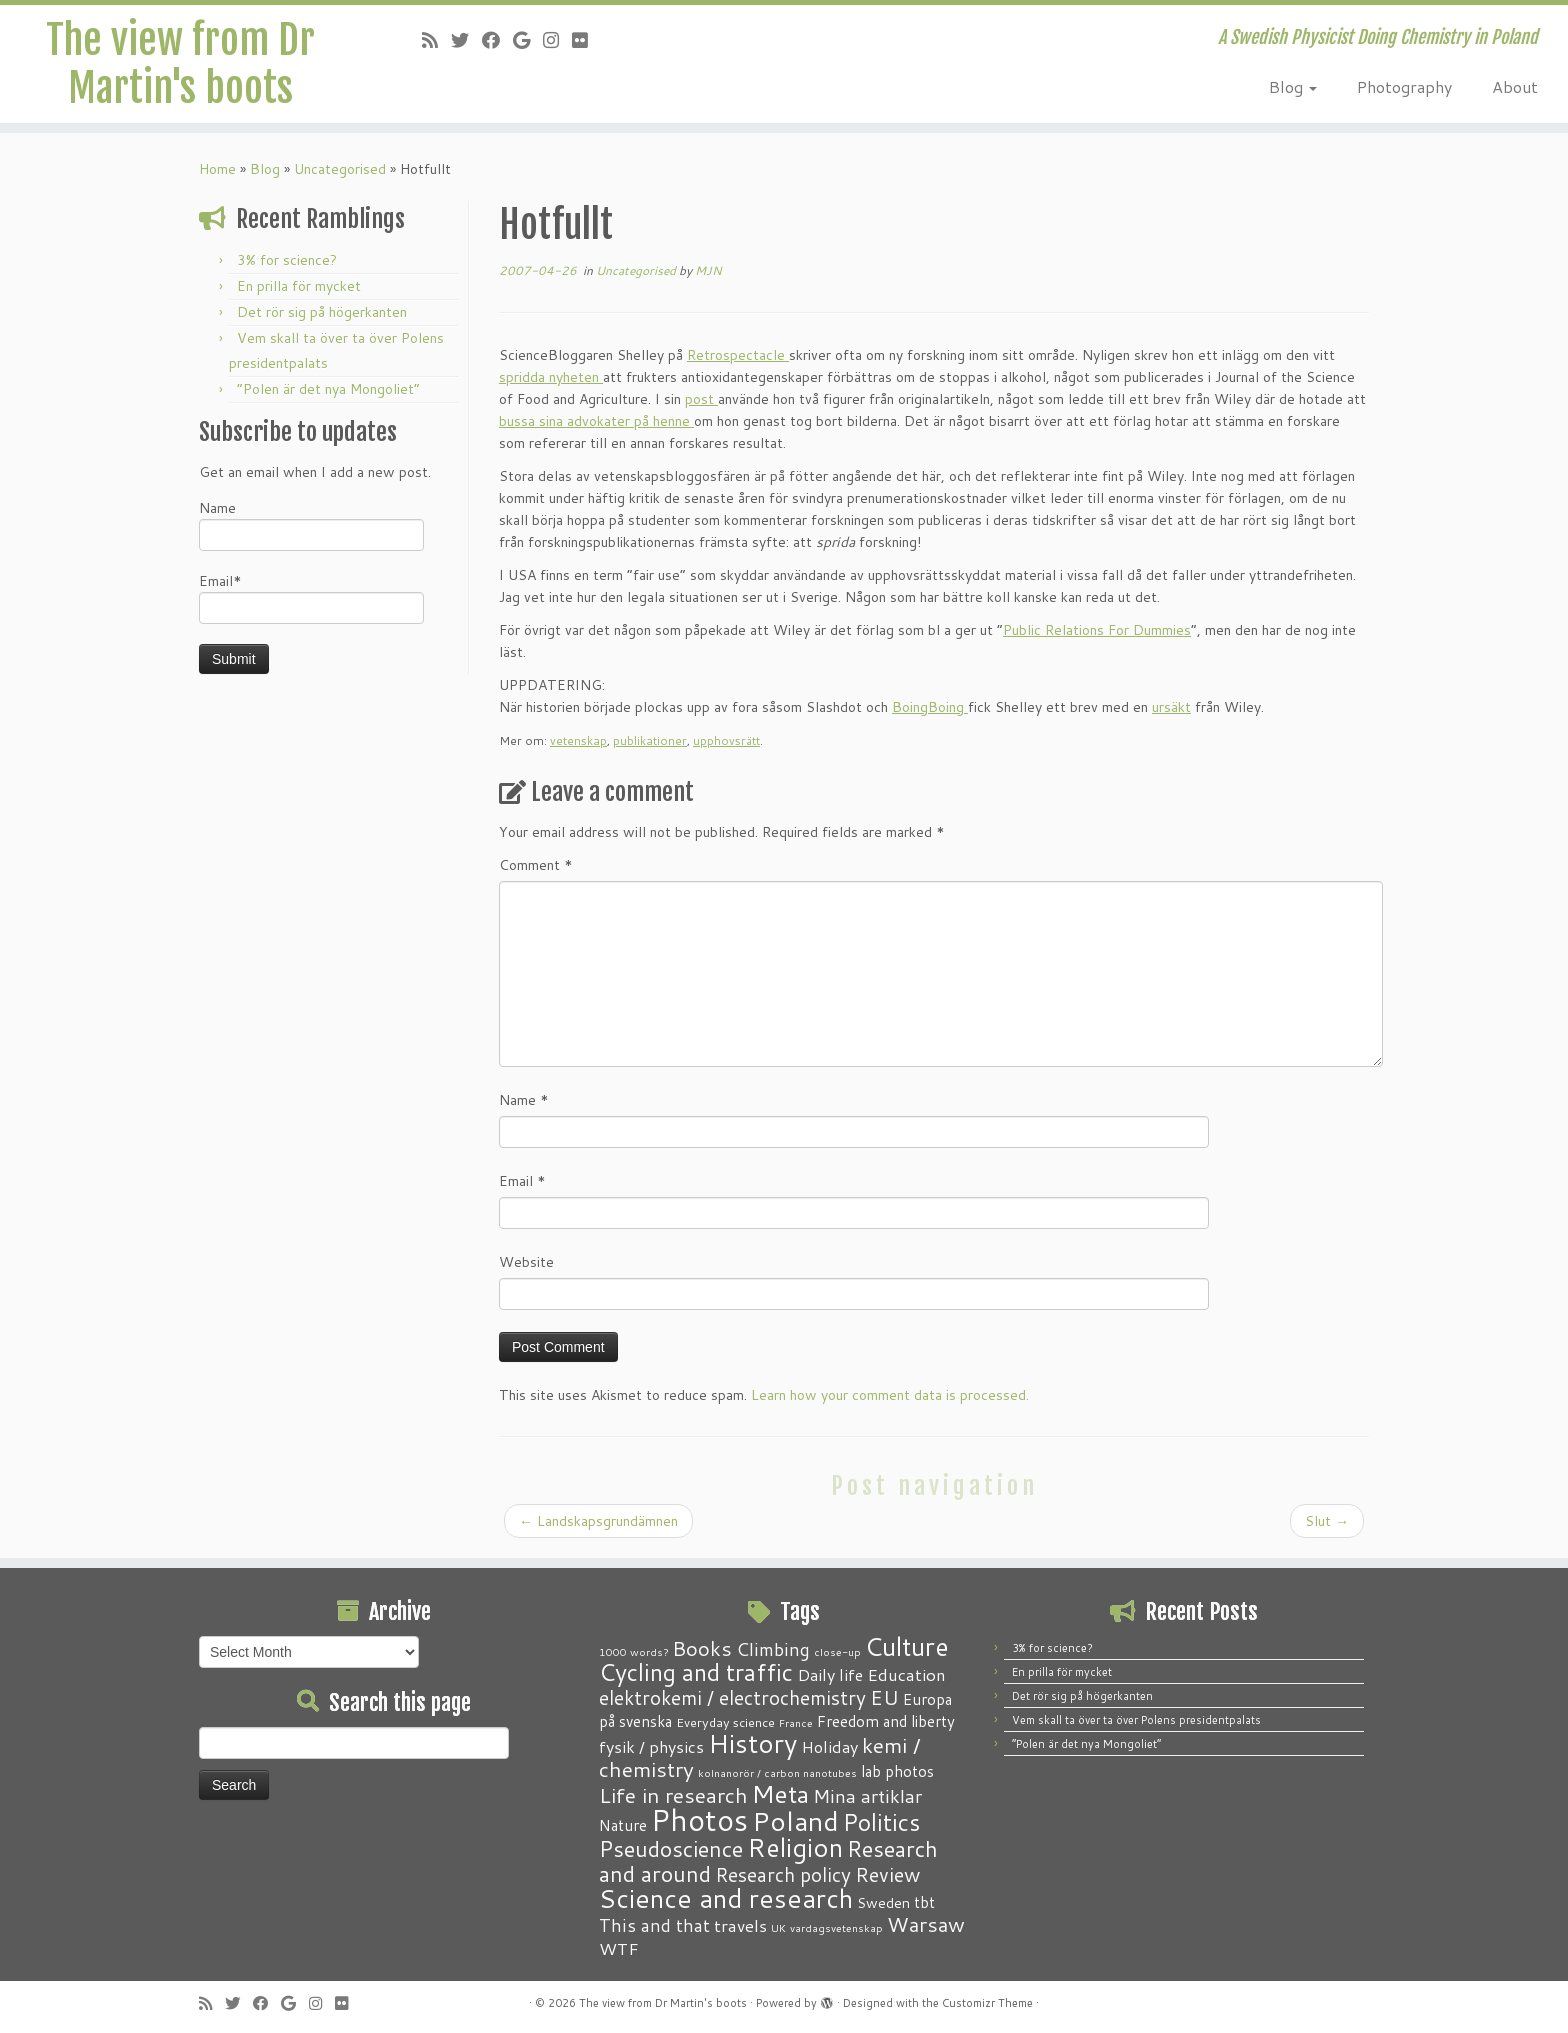 The image size is (1568, 2033). I want to click on France [France (1 item)], so click(796, 1722).